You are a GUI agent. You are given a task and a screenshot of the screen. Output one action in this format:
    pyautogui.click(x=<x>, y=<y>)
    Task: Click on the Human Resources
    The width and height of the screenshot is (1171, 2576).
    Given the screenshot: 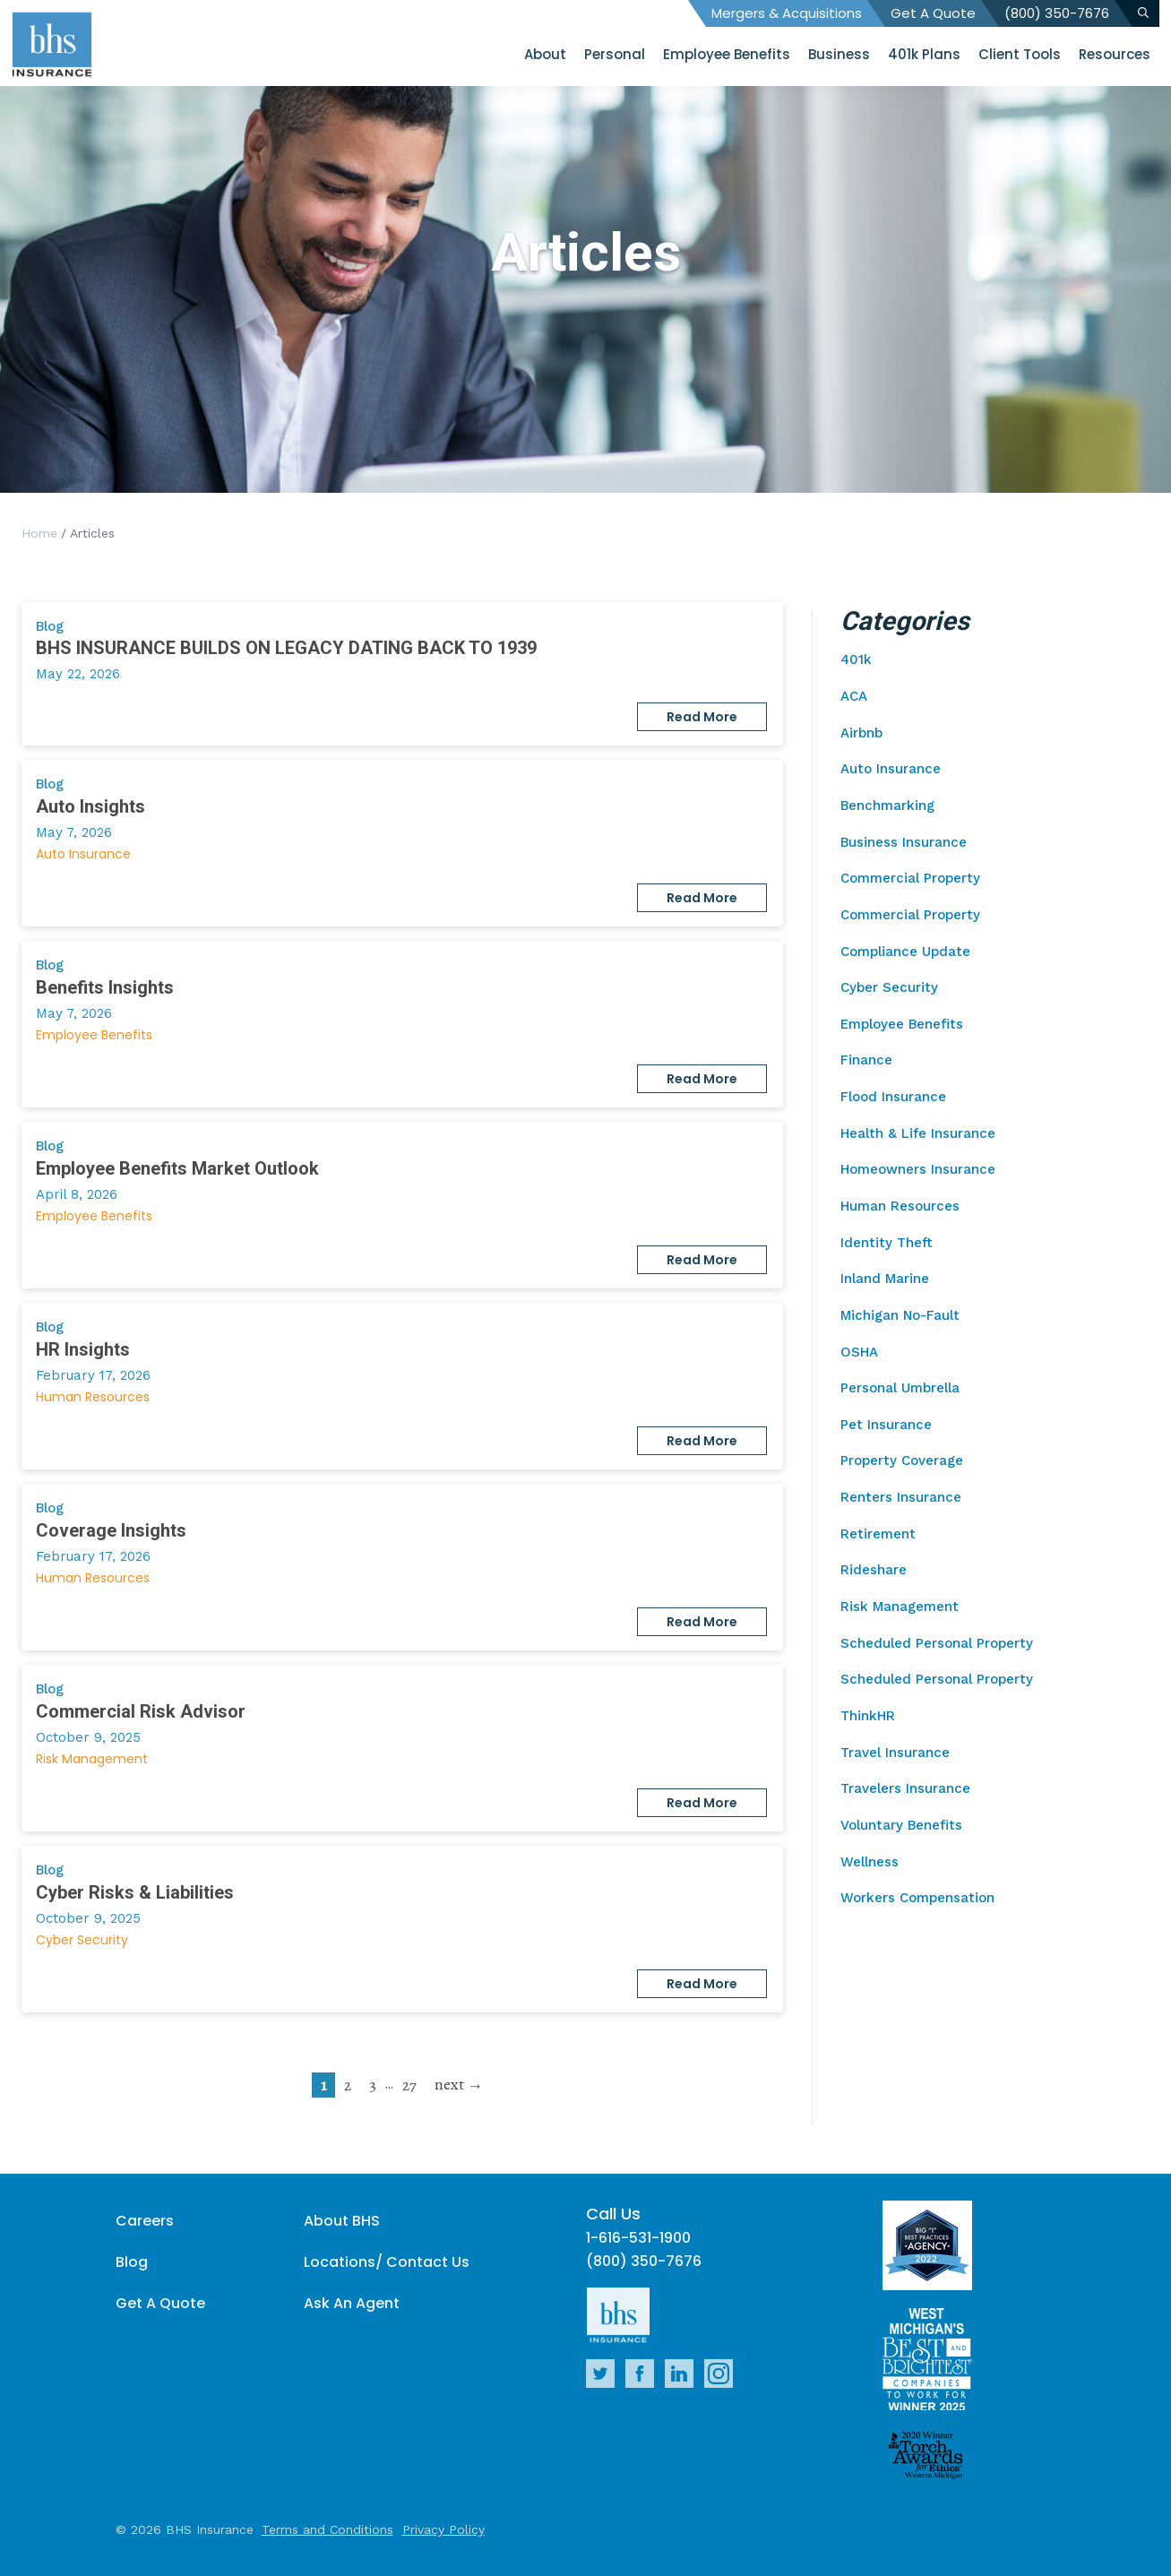 What is the action you would take?
    pyautogui.click(x=93, y=1397)
    